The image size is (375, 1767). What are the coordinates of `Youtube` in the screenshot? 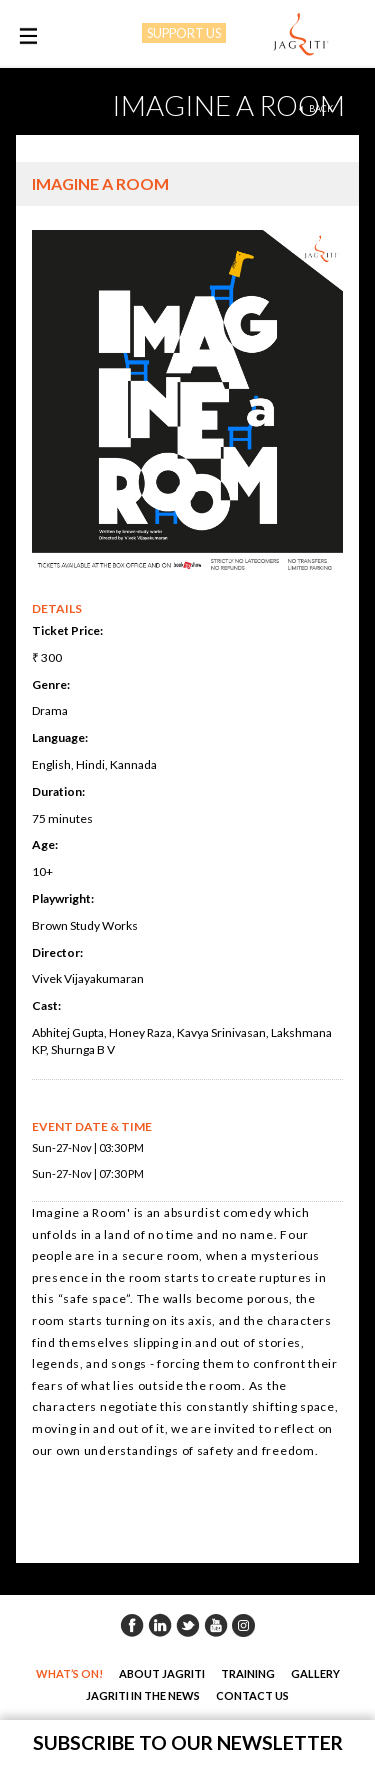 It's located at (216, 1625).